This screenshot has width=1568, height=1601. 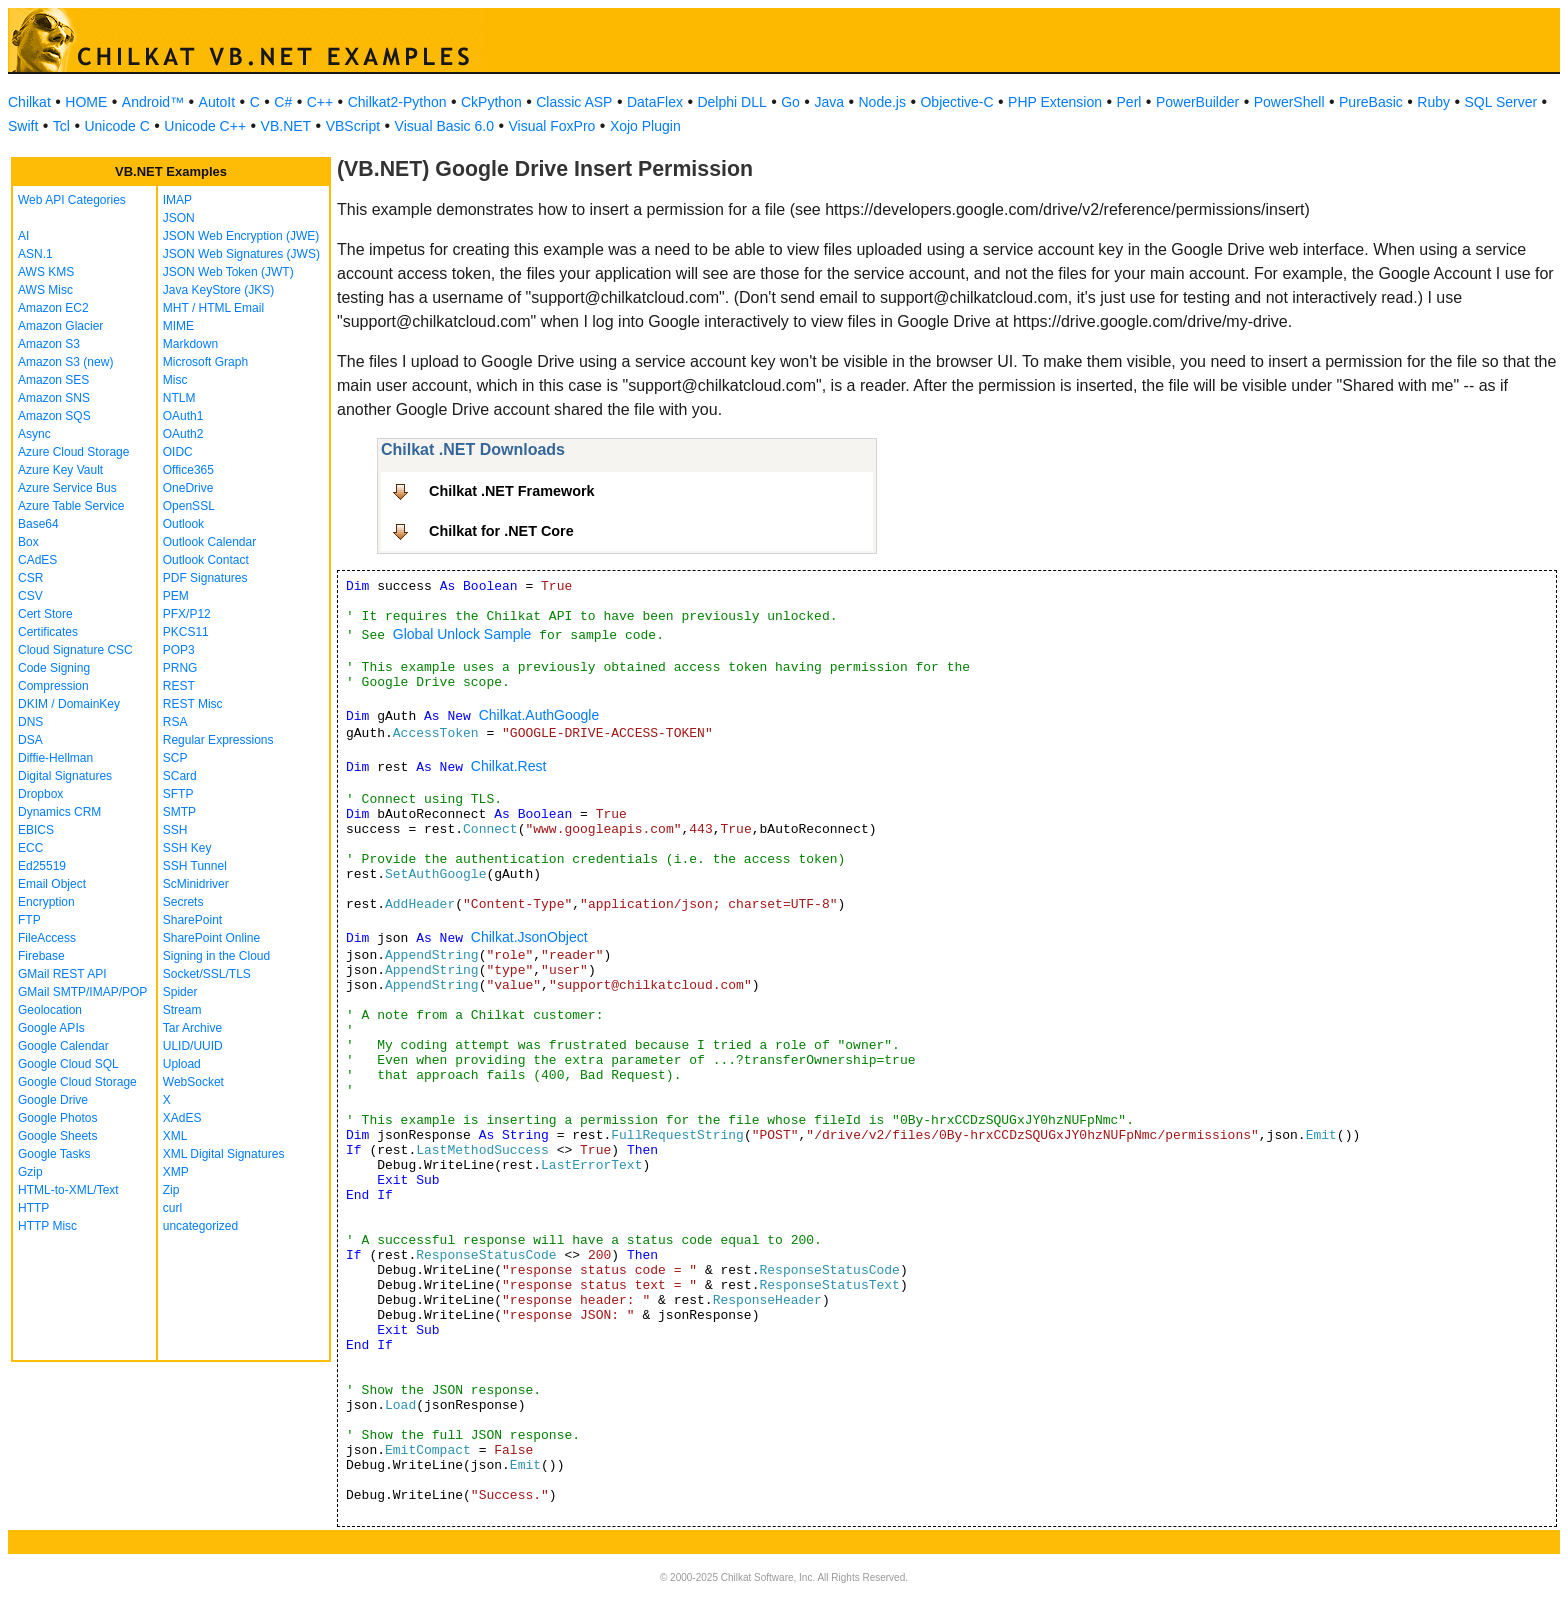 I want to click on Zip, so click(x=171, y=1190).